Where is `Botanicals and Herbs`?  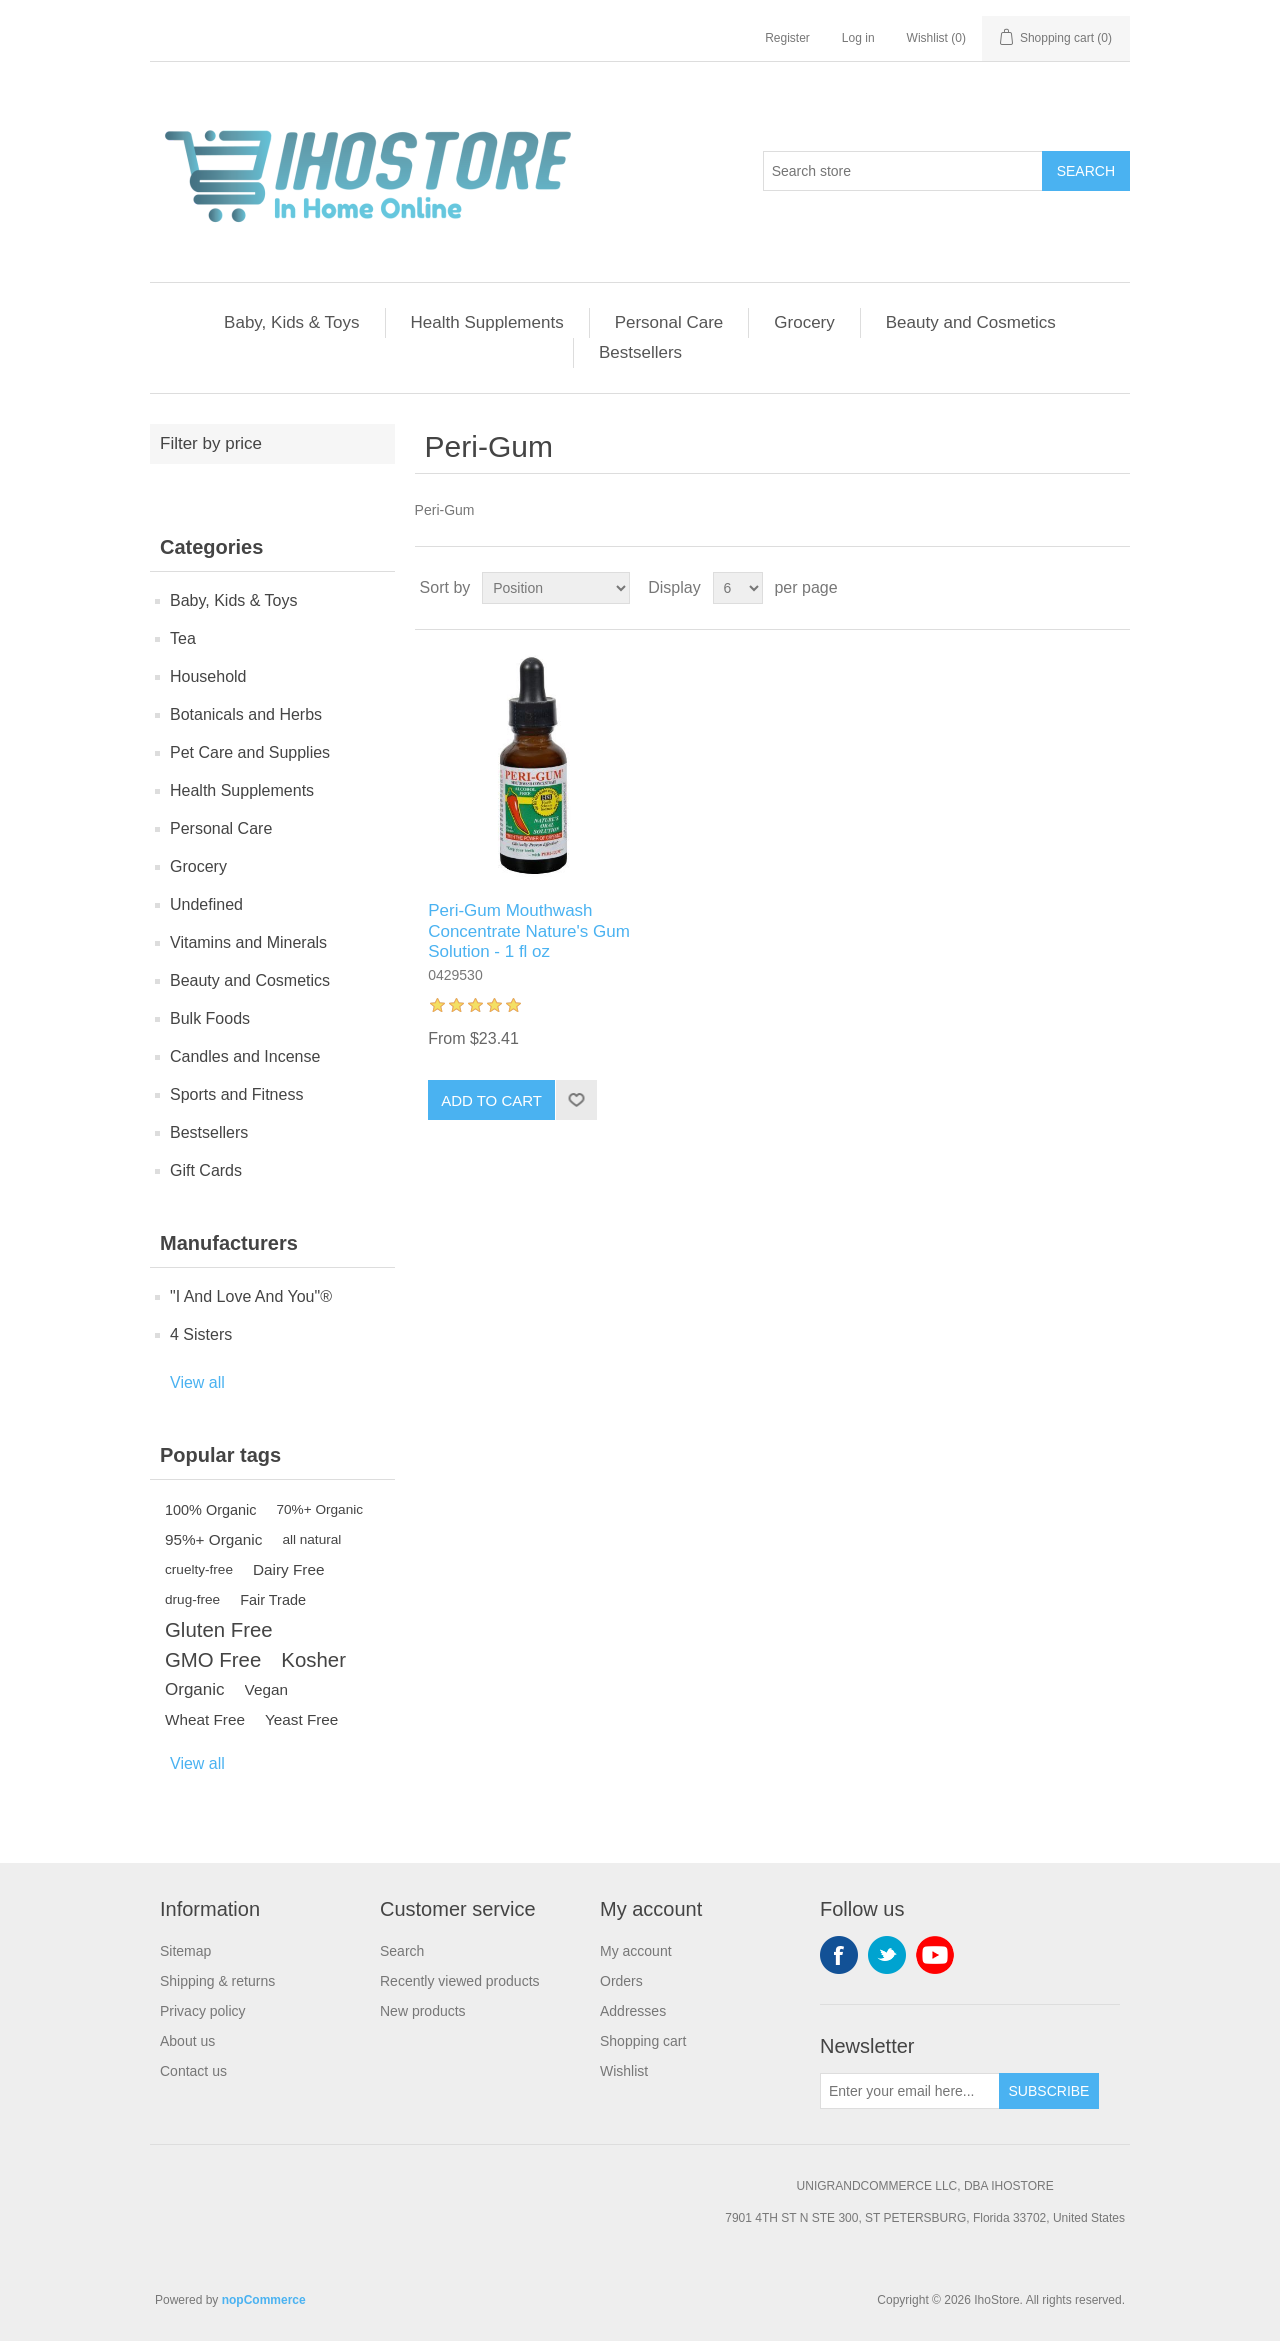
Botanicals and Herbs is located at coordinates (246, 714).